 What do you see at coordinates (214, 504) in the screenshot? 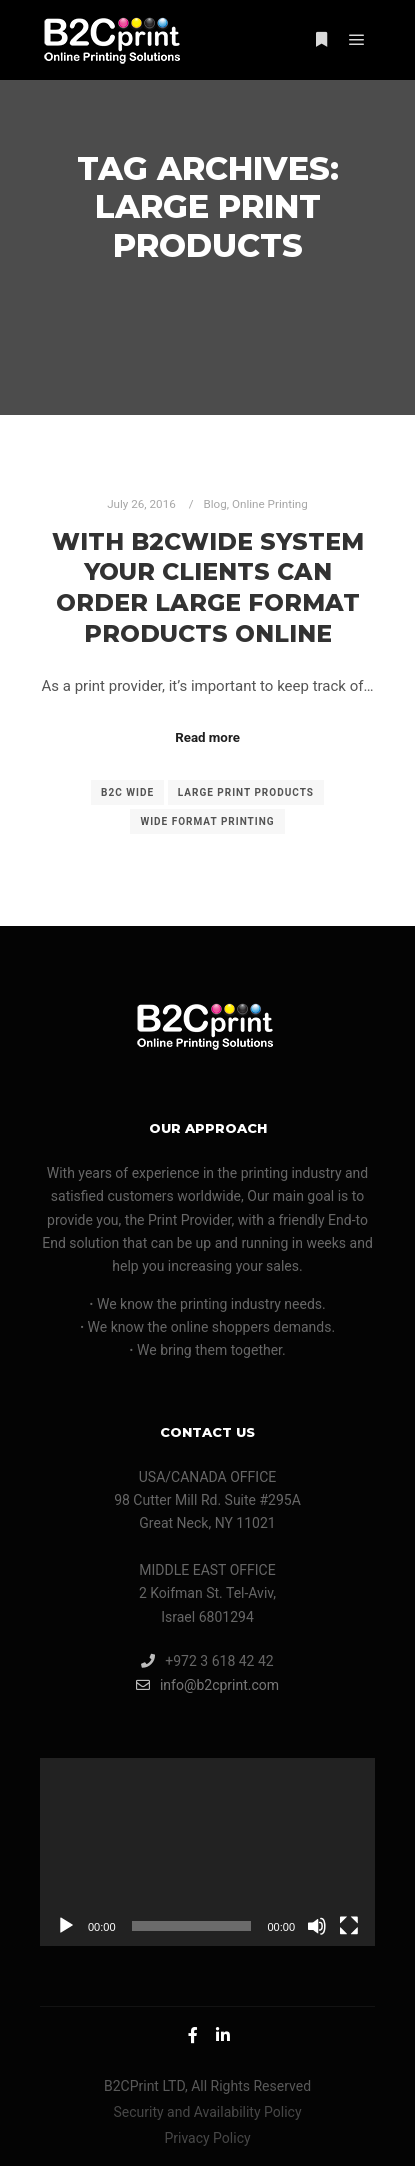
I see `Blog` at bounding box center [214, 504].